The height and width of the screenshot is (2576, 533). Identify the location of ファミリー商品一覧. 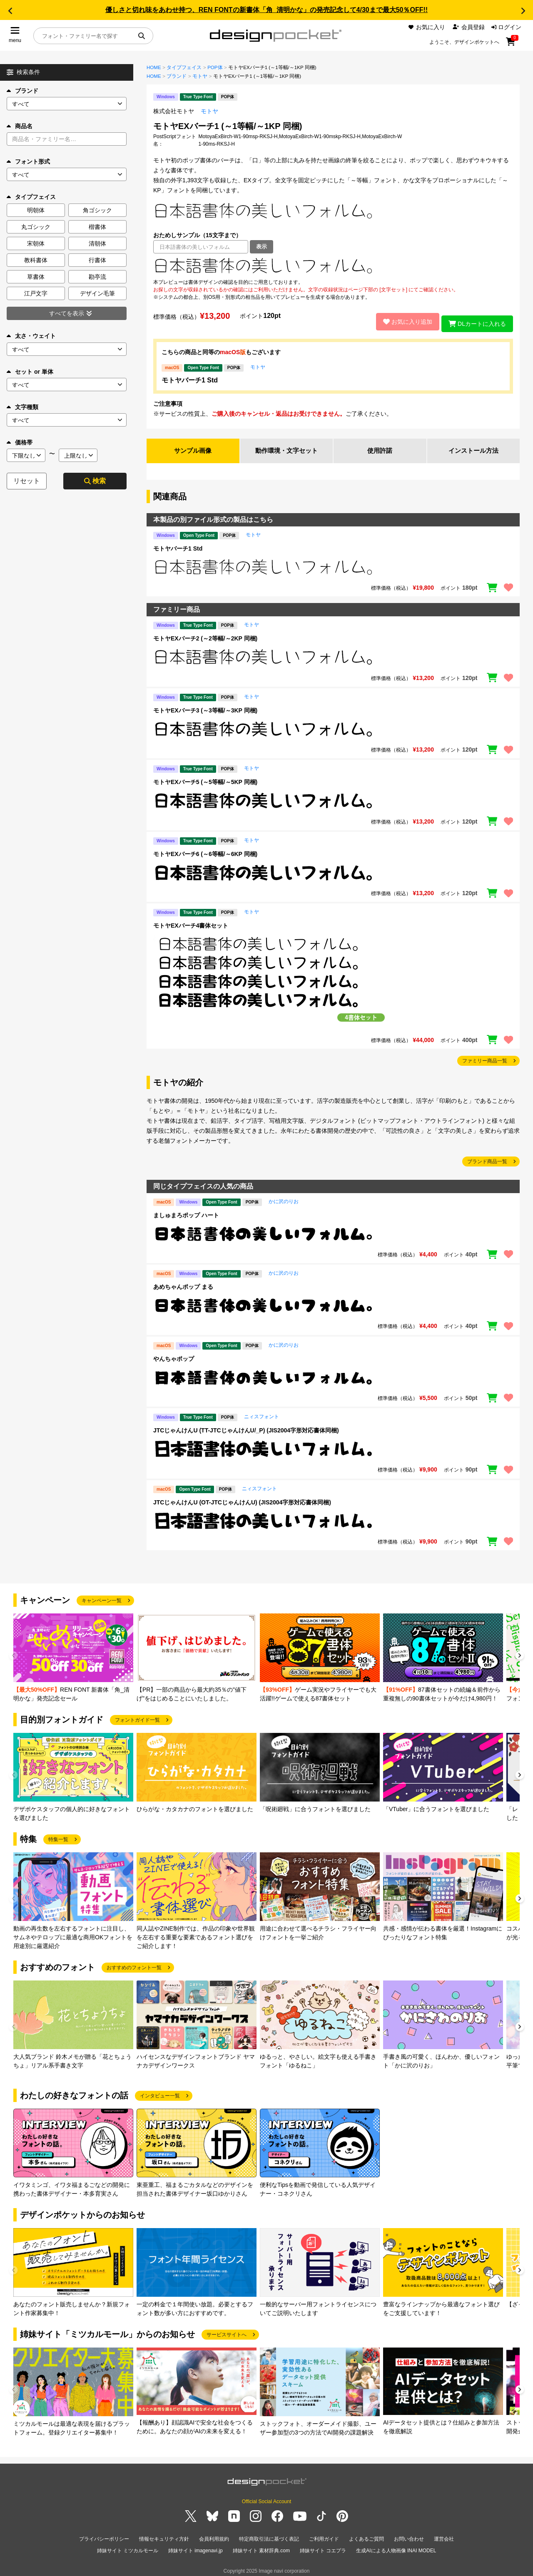
(484, 1058).